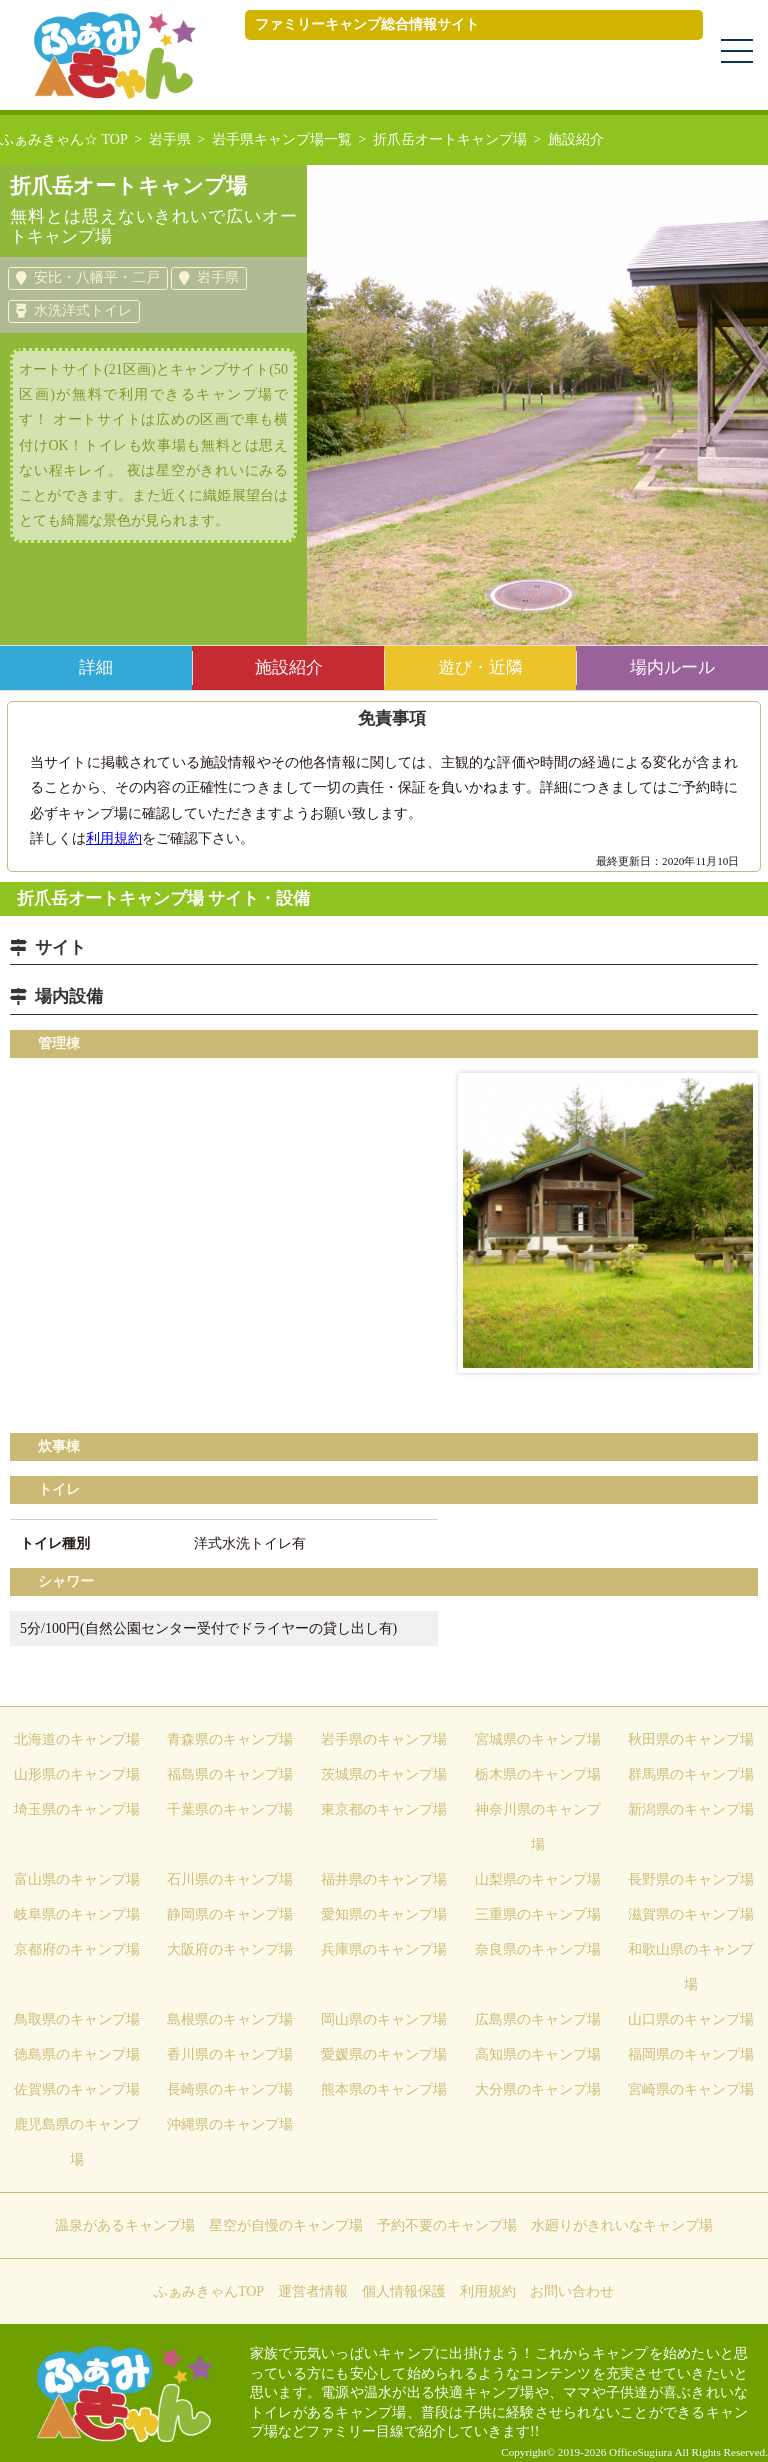 Image resolution: width=768 pixels, height=2462 pixels. Describe the element at coordinates (114, 838) in the screenshot. I see `利用規約` at that location.